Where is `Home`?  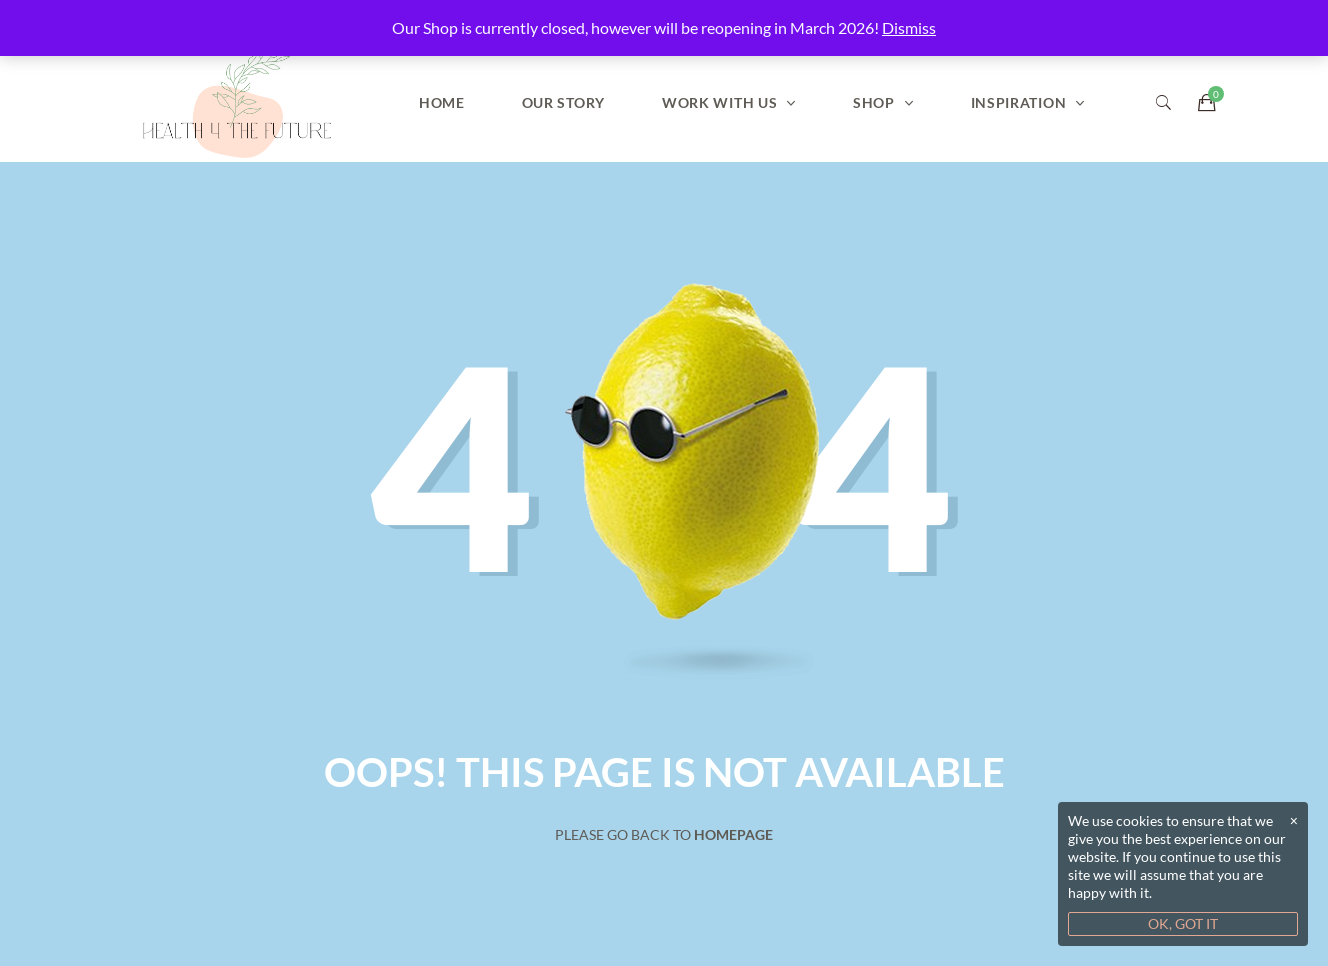
Home is located at coordinates (442, 102).